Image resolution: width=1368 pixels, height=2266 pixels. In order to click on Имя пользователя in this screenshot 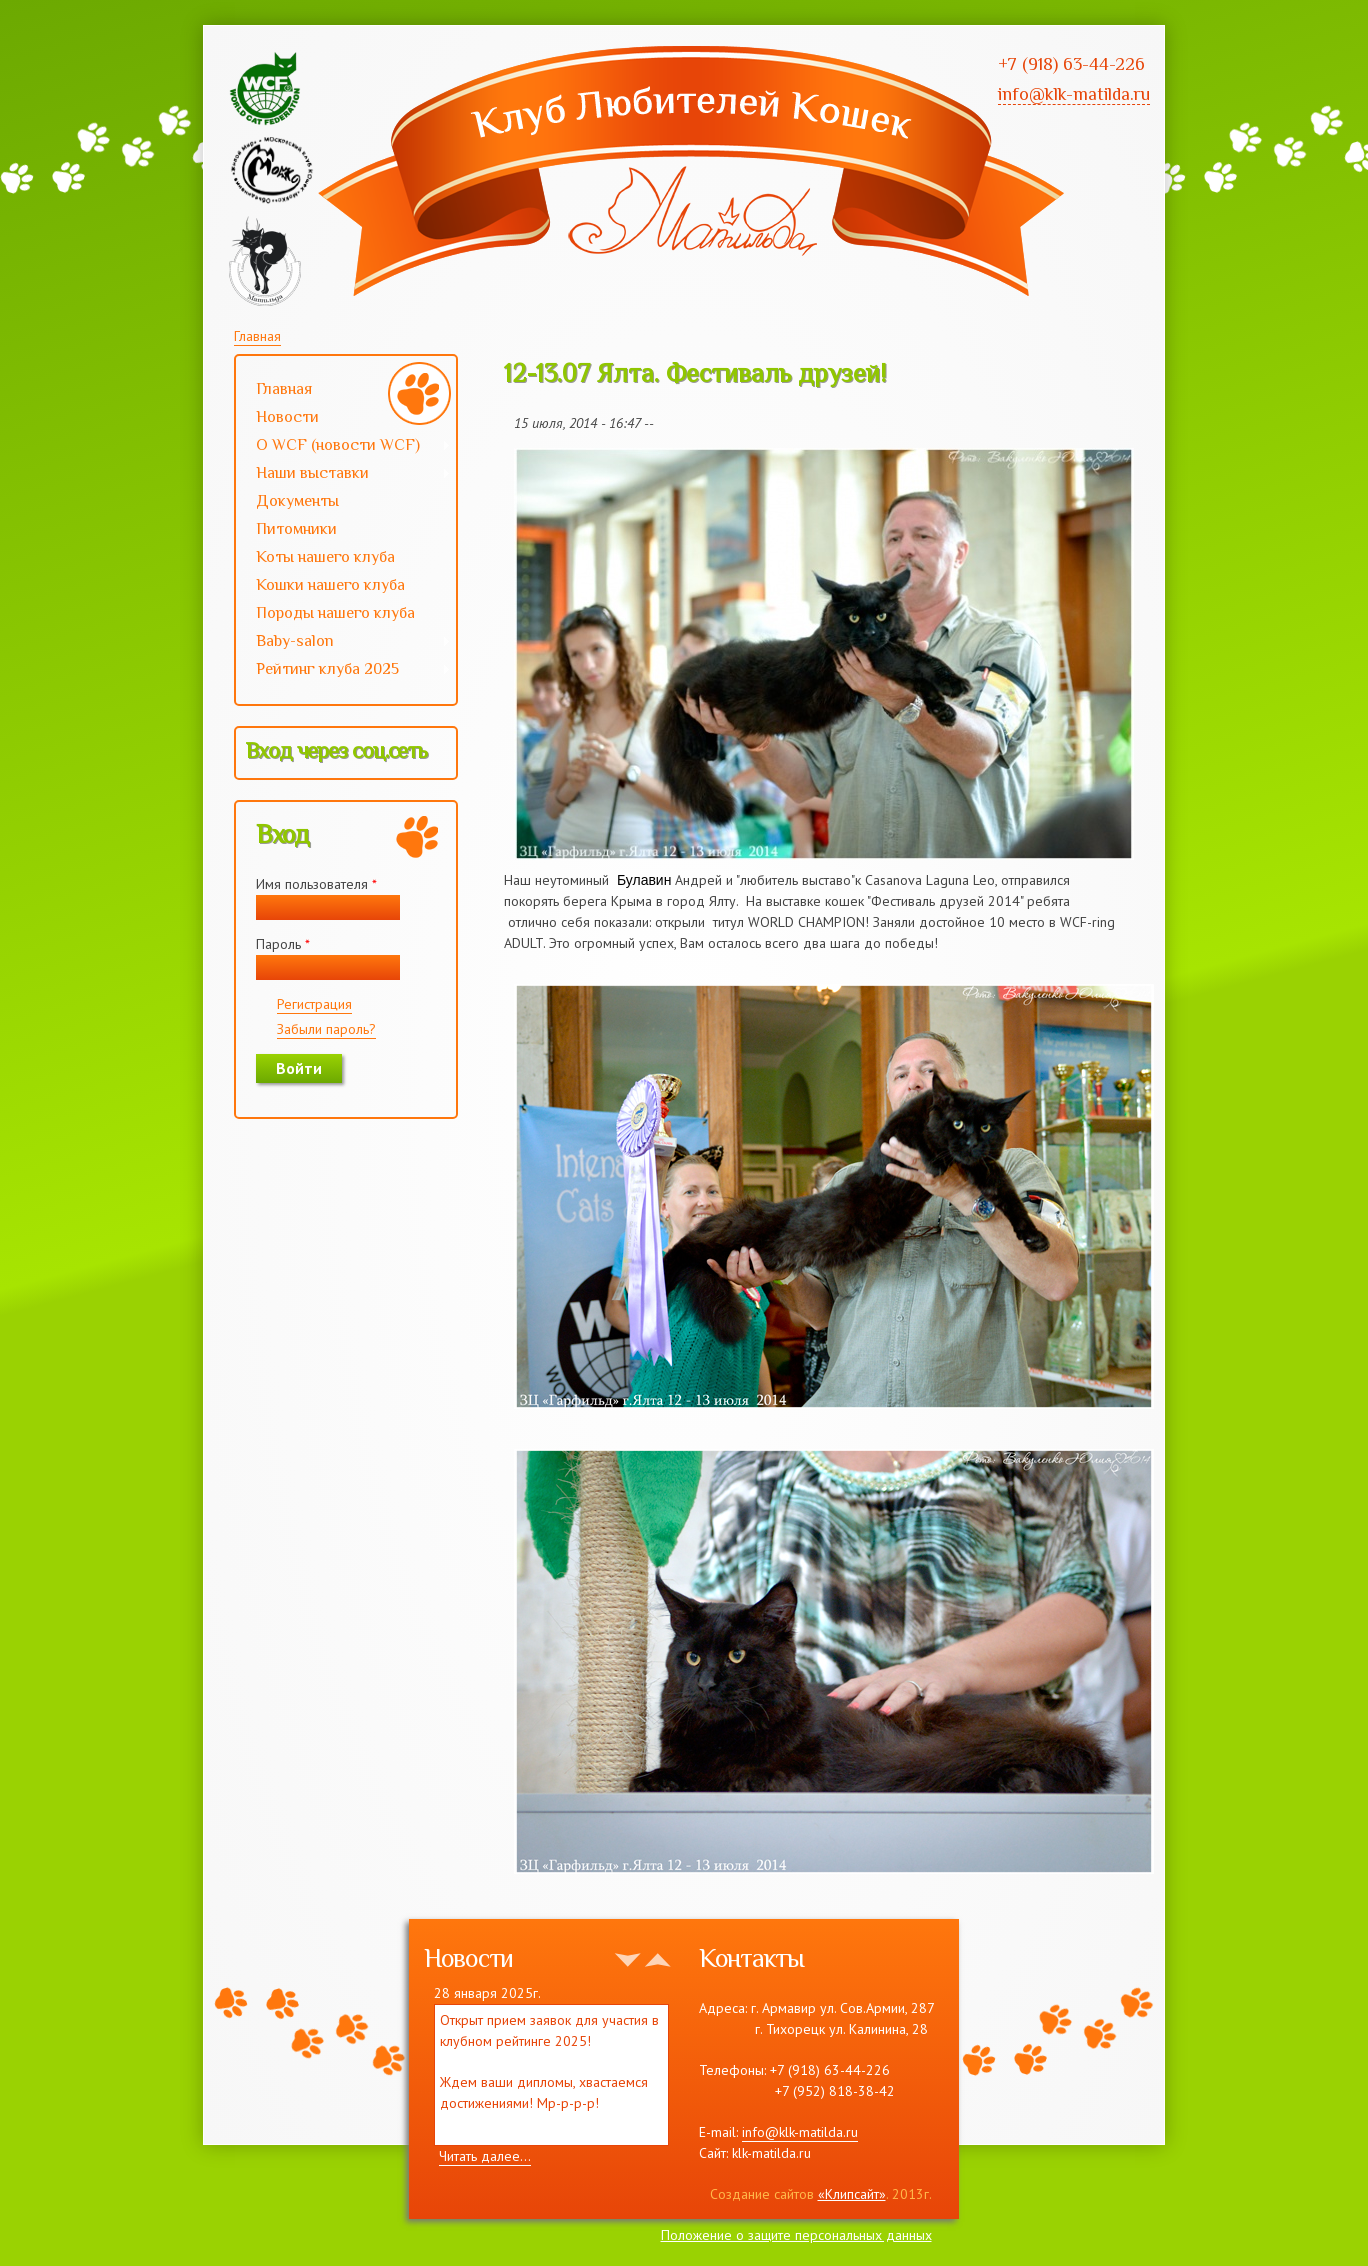, I will do `click(316, 884)`.